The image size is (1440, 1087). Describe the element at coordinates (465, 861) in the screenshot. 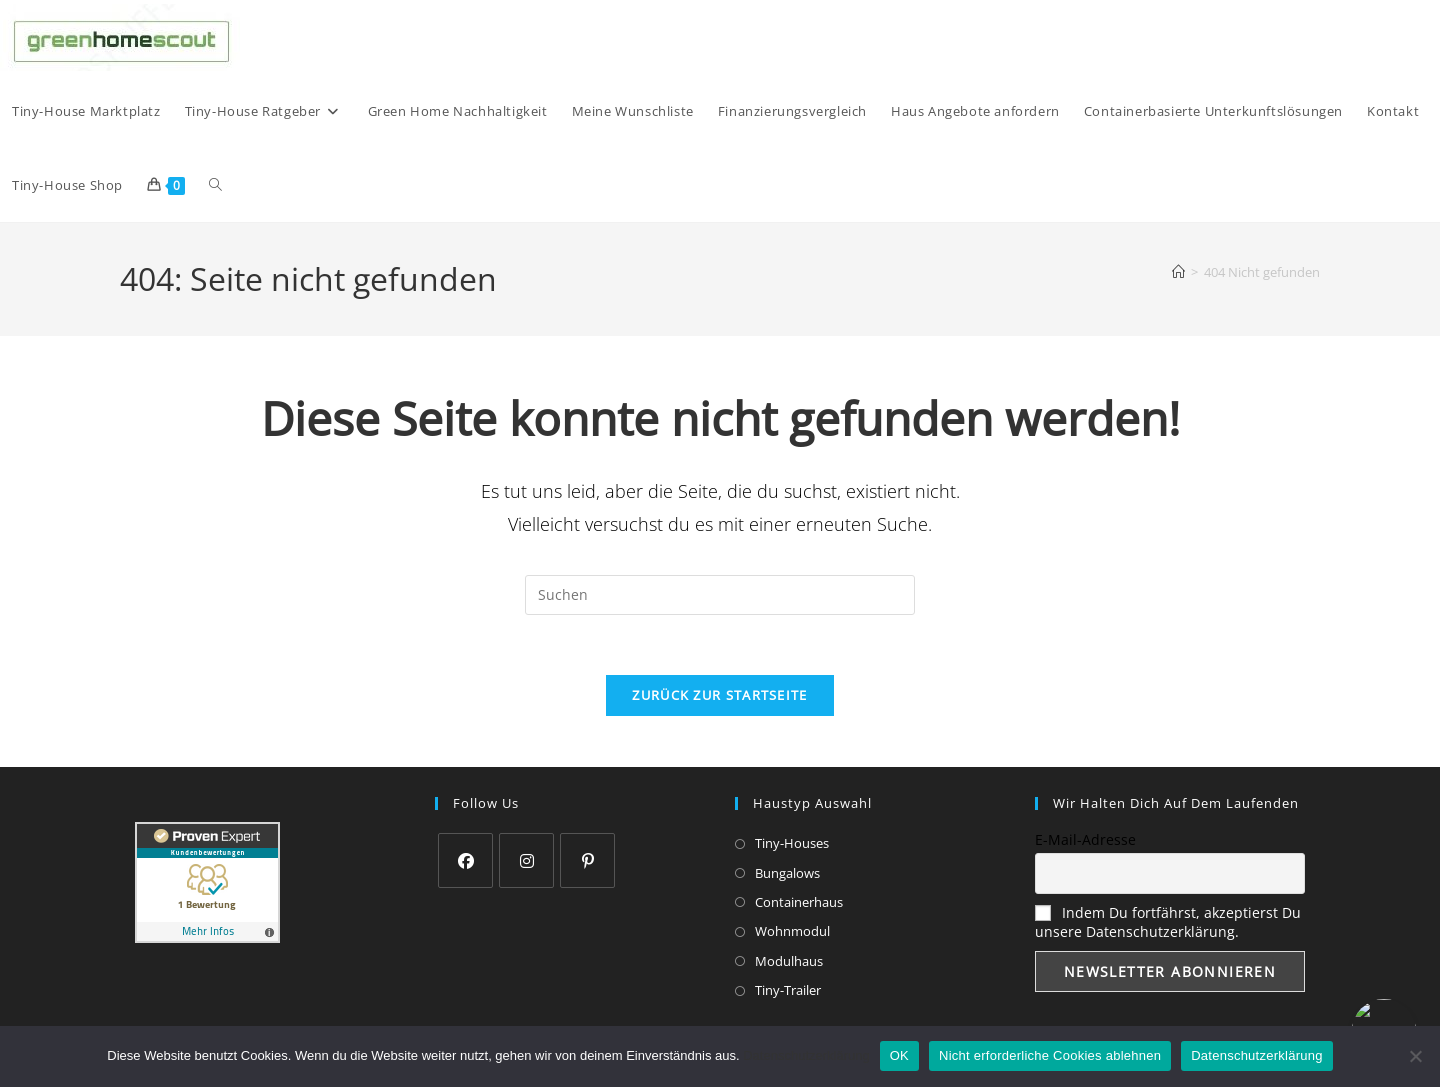

I see `[Facebook]` at that location.